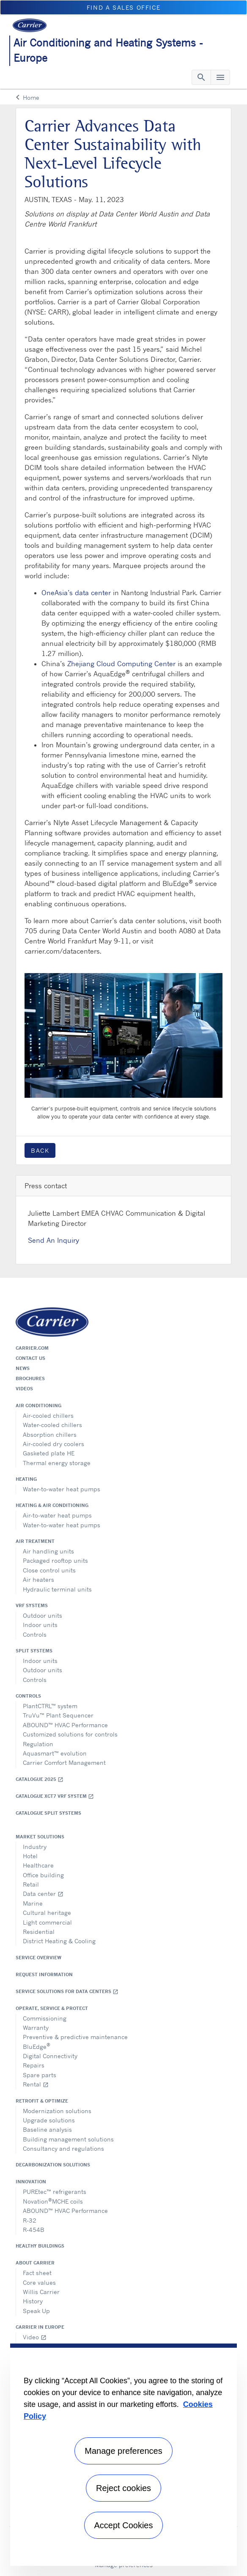 Image resolution: width=247 pixels, height=2576 pixels. I want to click on Service overview, so click(38, 1958).